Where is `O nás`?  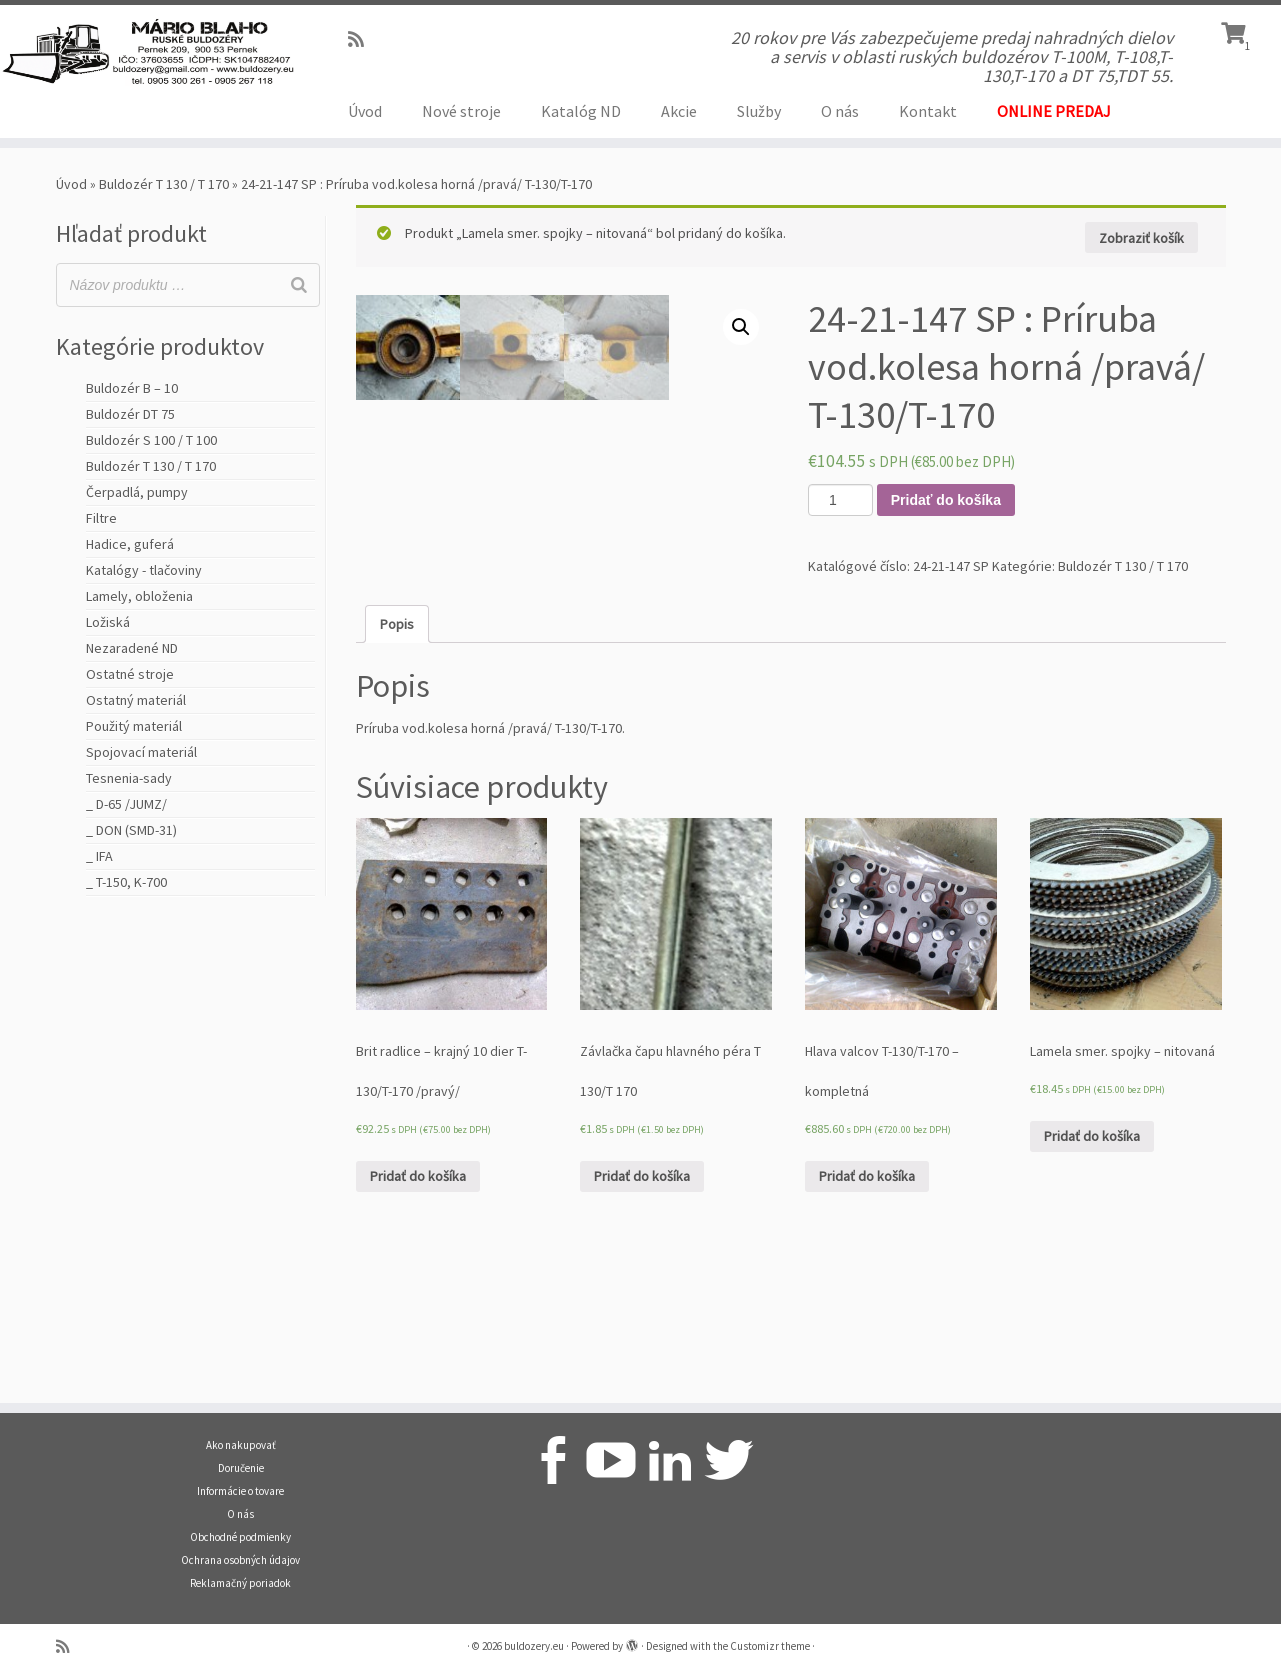 O nás is located at coordinates (840, 111).